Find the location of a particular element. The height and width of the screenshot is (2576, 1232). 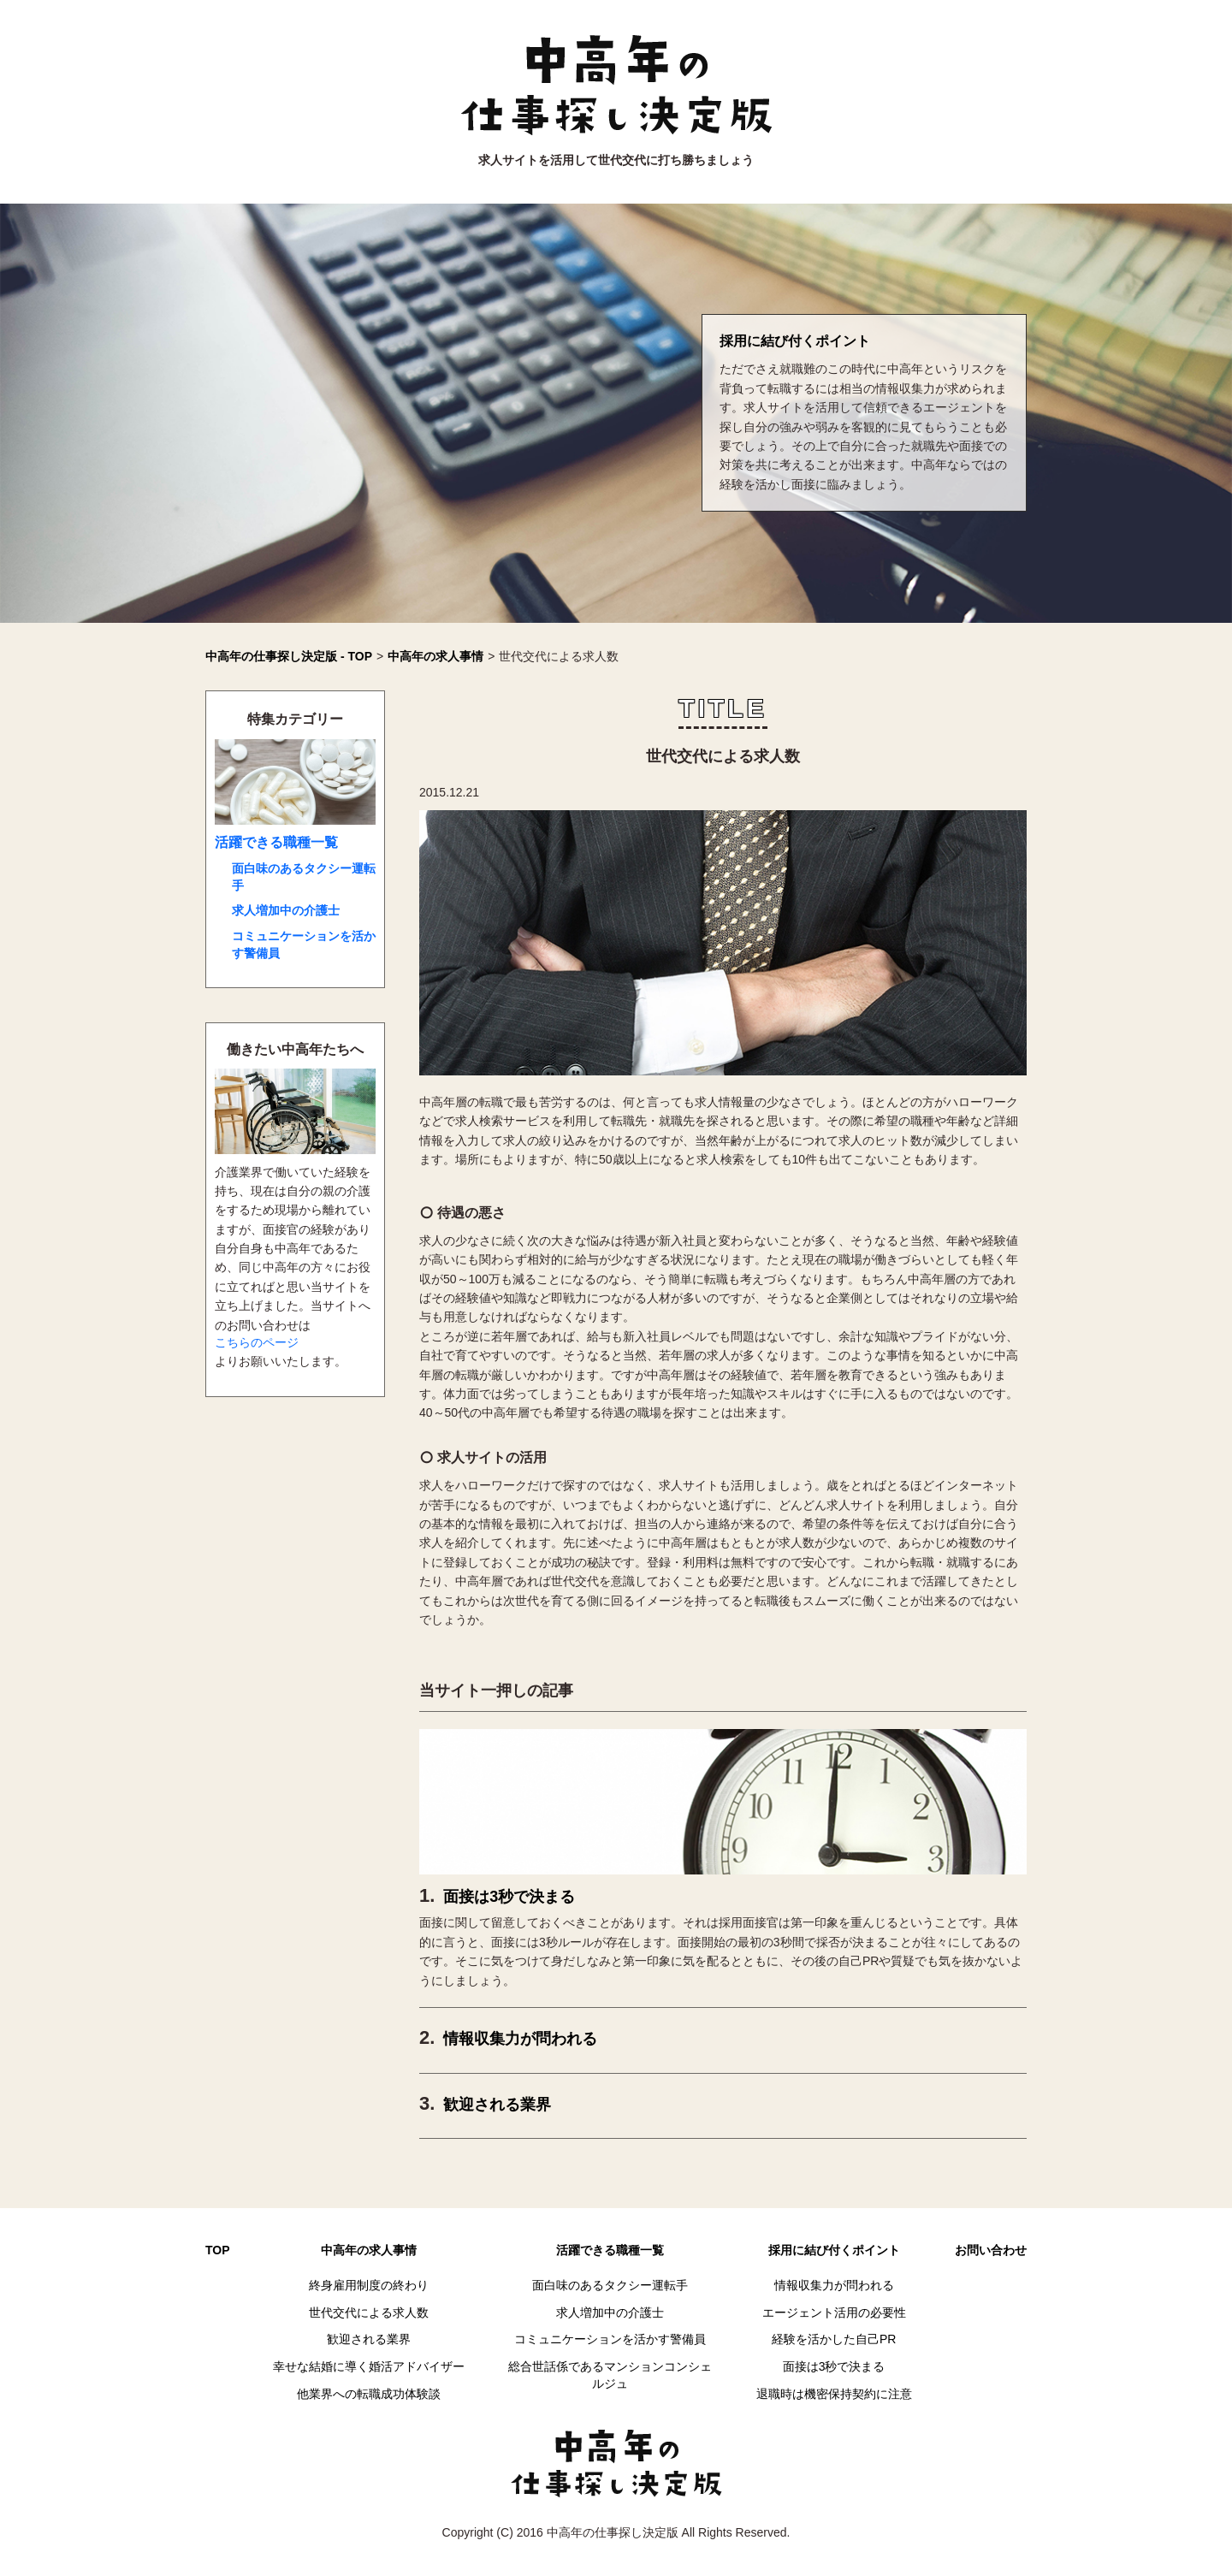

採用に結び付くポイント is located at coordinates (795, 341).